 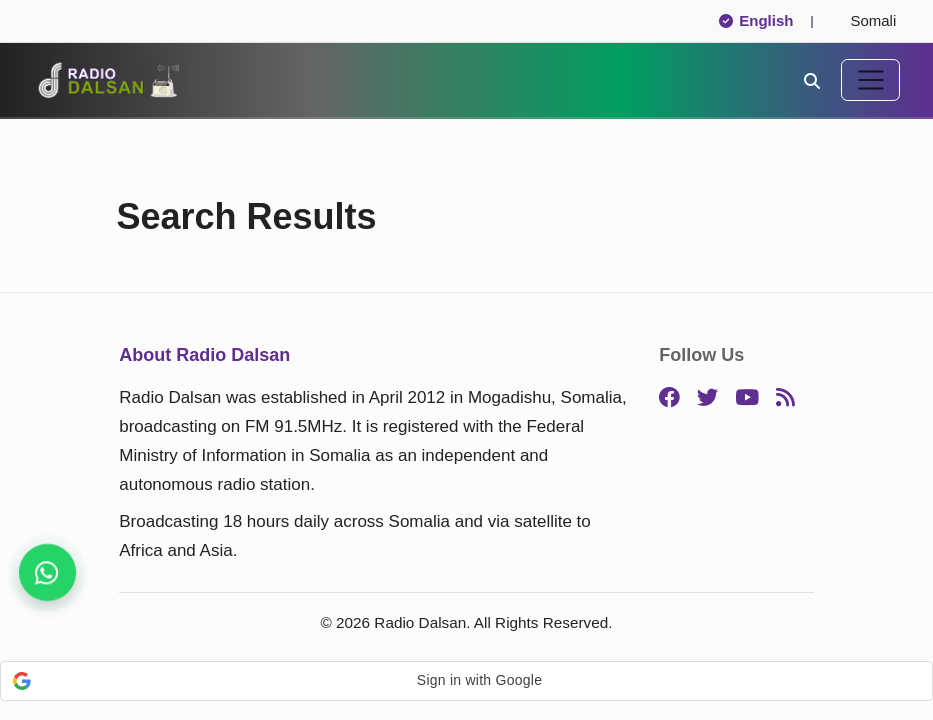 What do you see at coordinates (707, 398) in the screenshot?
I see `[Twitter]` at bounding box center [707, 398].